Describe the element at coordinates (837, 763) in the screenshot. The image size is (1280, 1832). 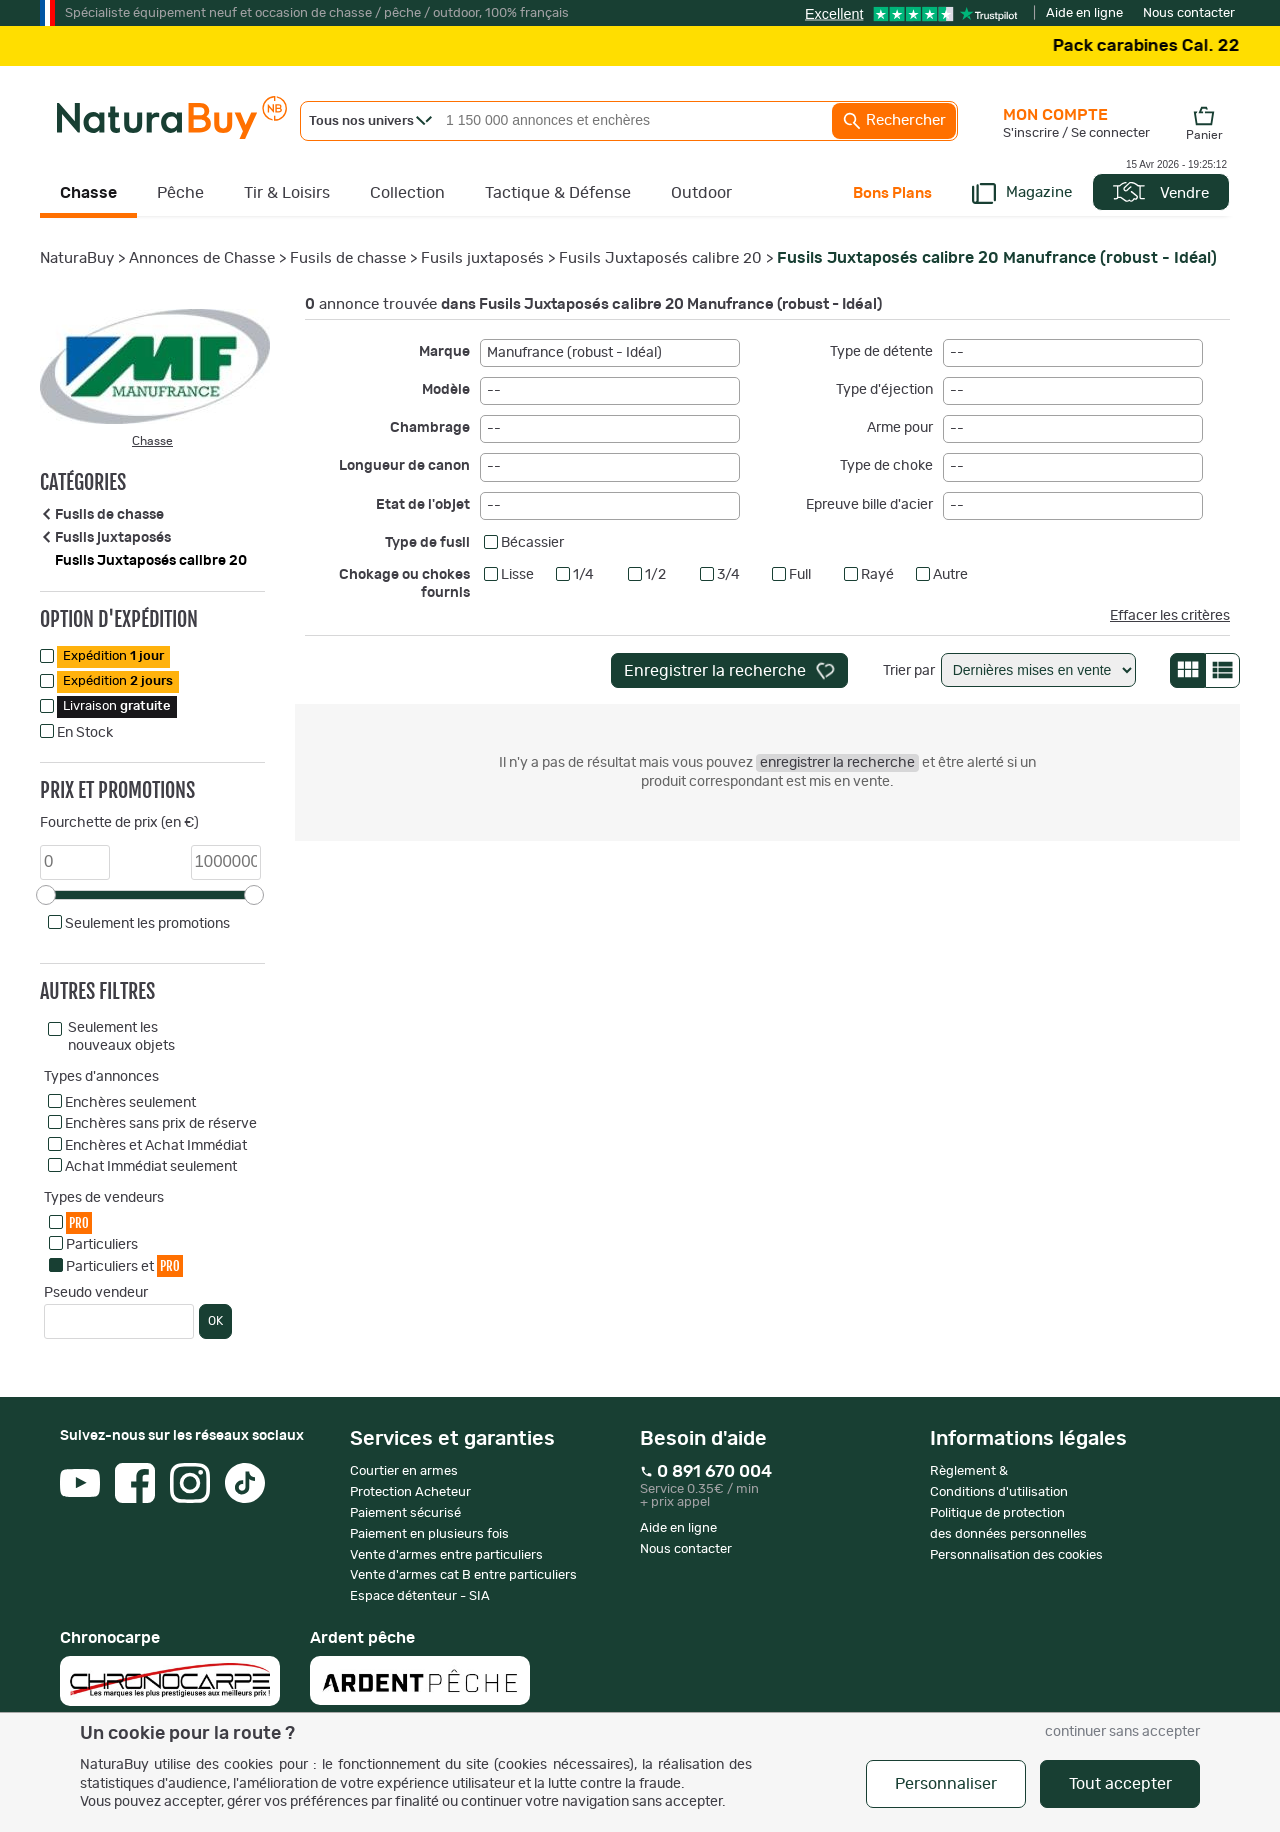
I see `enregistrer la recherche` at that location.